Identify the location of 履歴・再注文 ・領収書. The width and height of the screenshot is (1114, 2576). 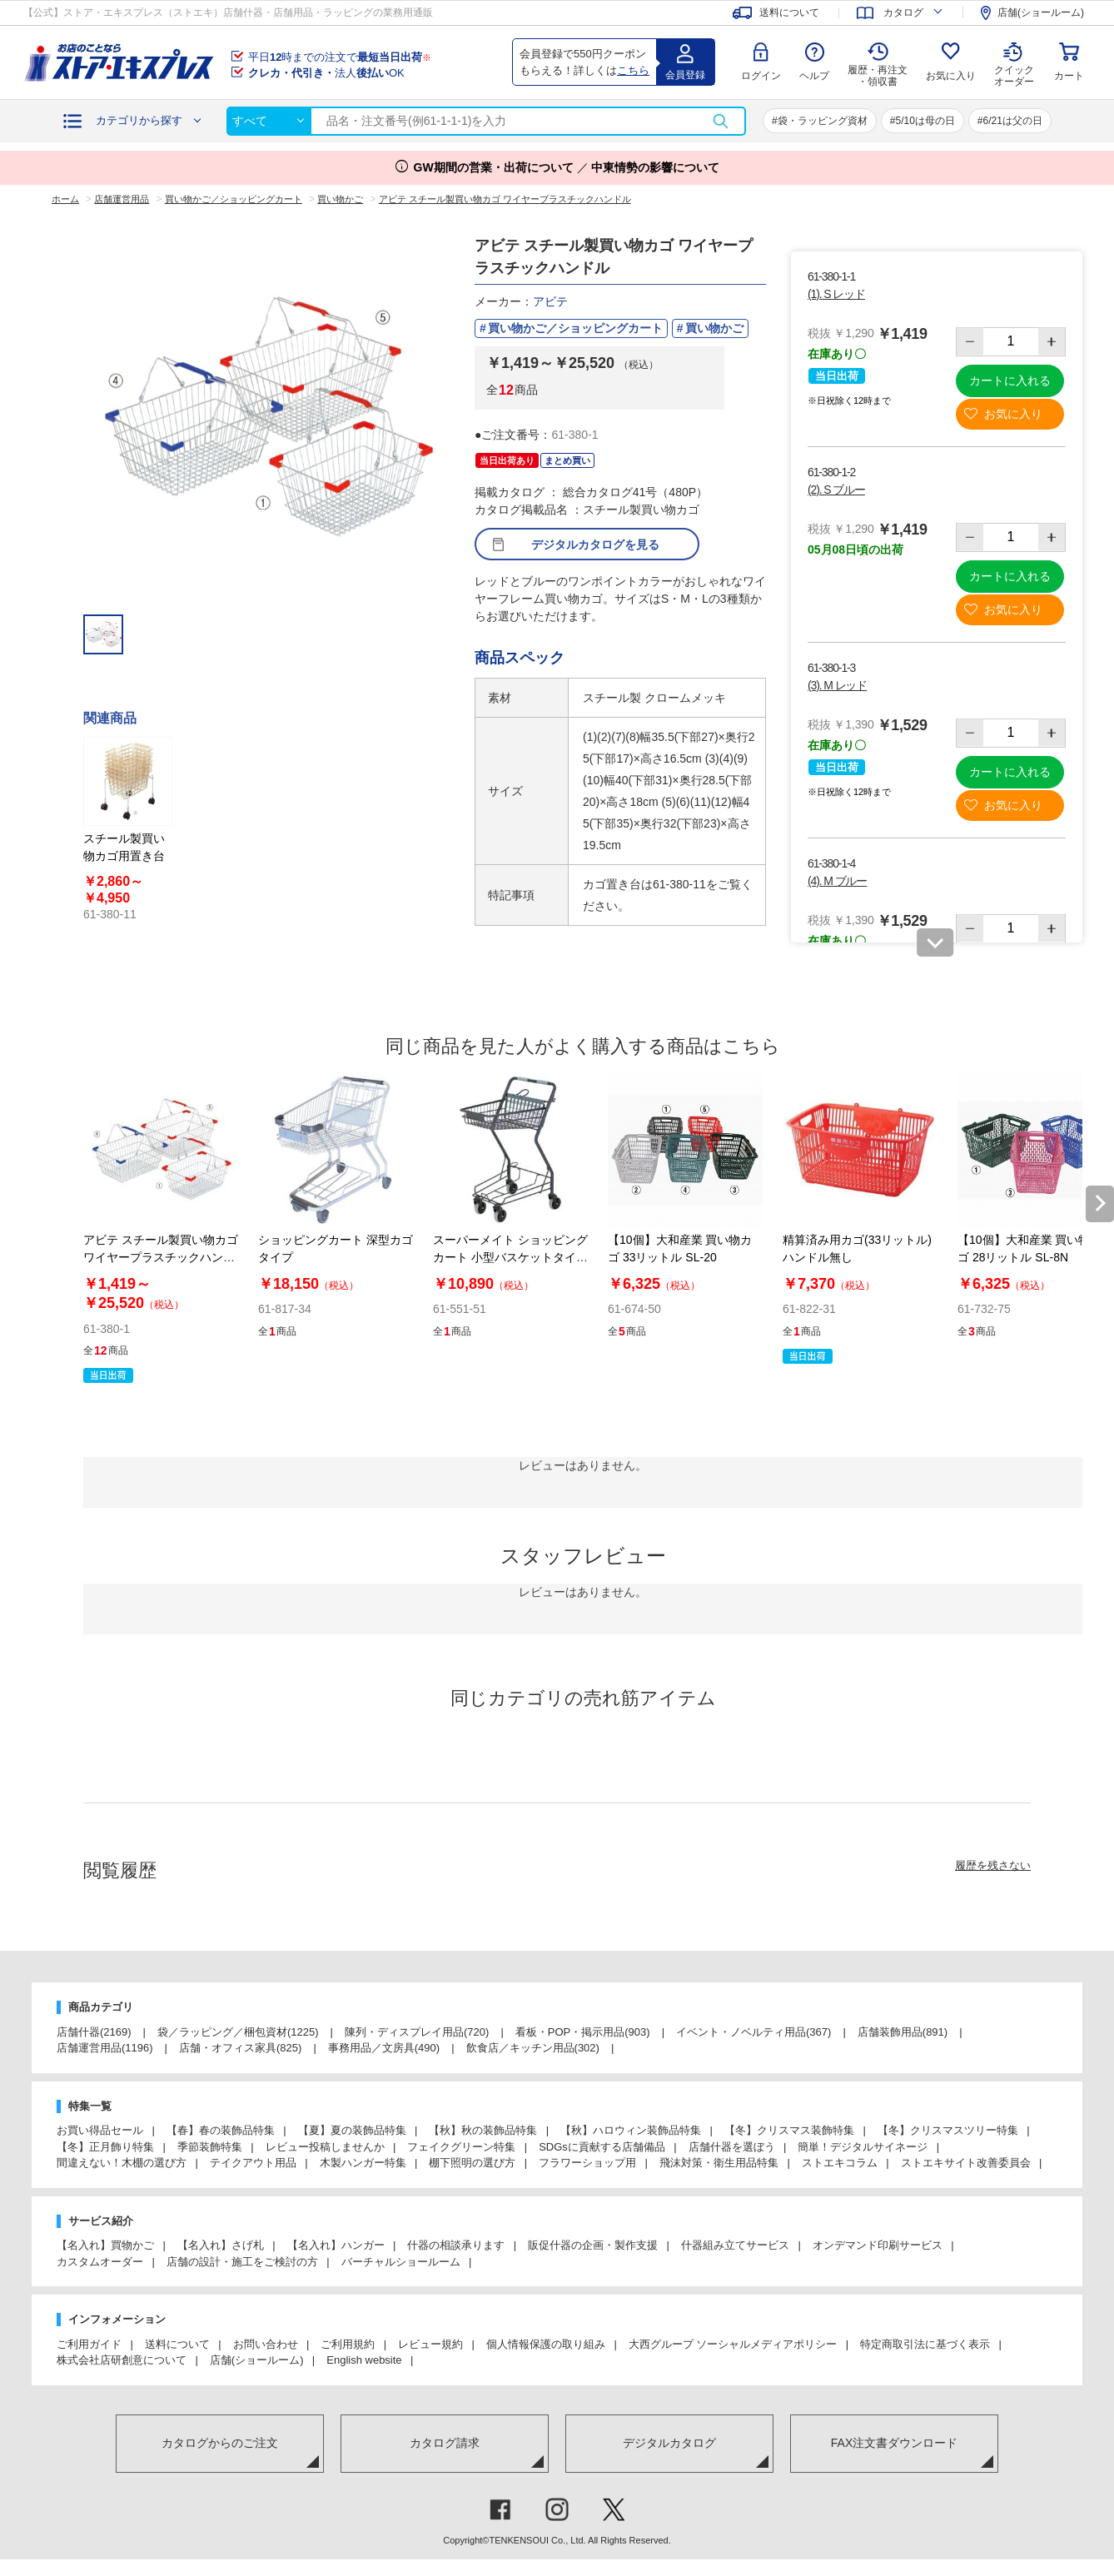
(878, 75).